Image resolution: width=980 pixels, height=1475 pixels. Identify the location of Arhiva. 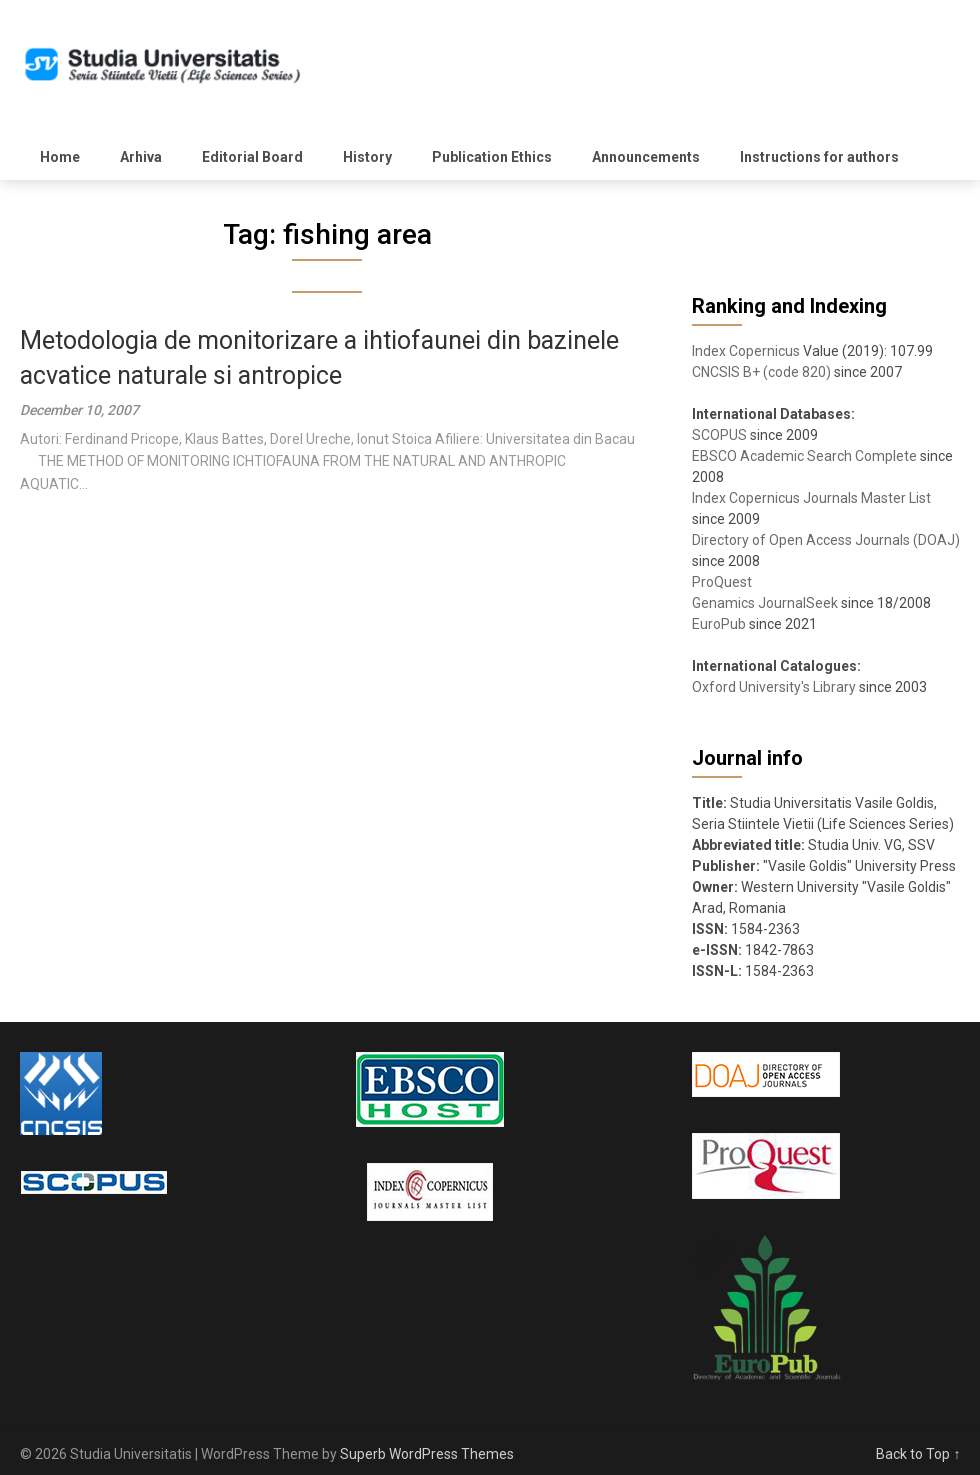
(141, 157).